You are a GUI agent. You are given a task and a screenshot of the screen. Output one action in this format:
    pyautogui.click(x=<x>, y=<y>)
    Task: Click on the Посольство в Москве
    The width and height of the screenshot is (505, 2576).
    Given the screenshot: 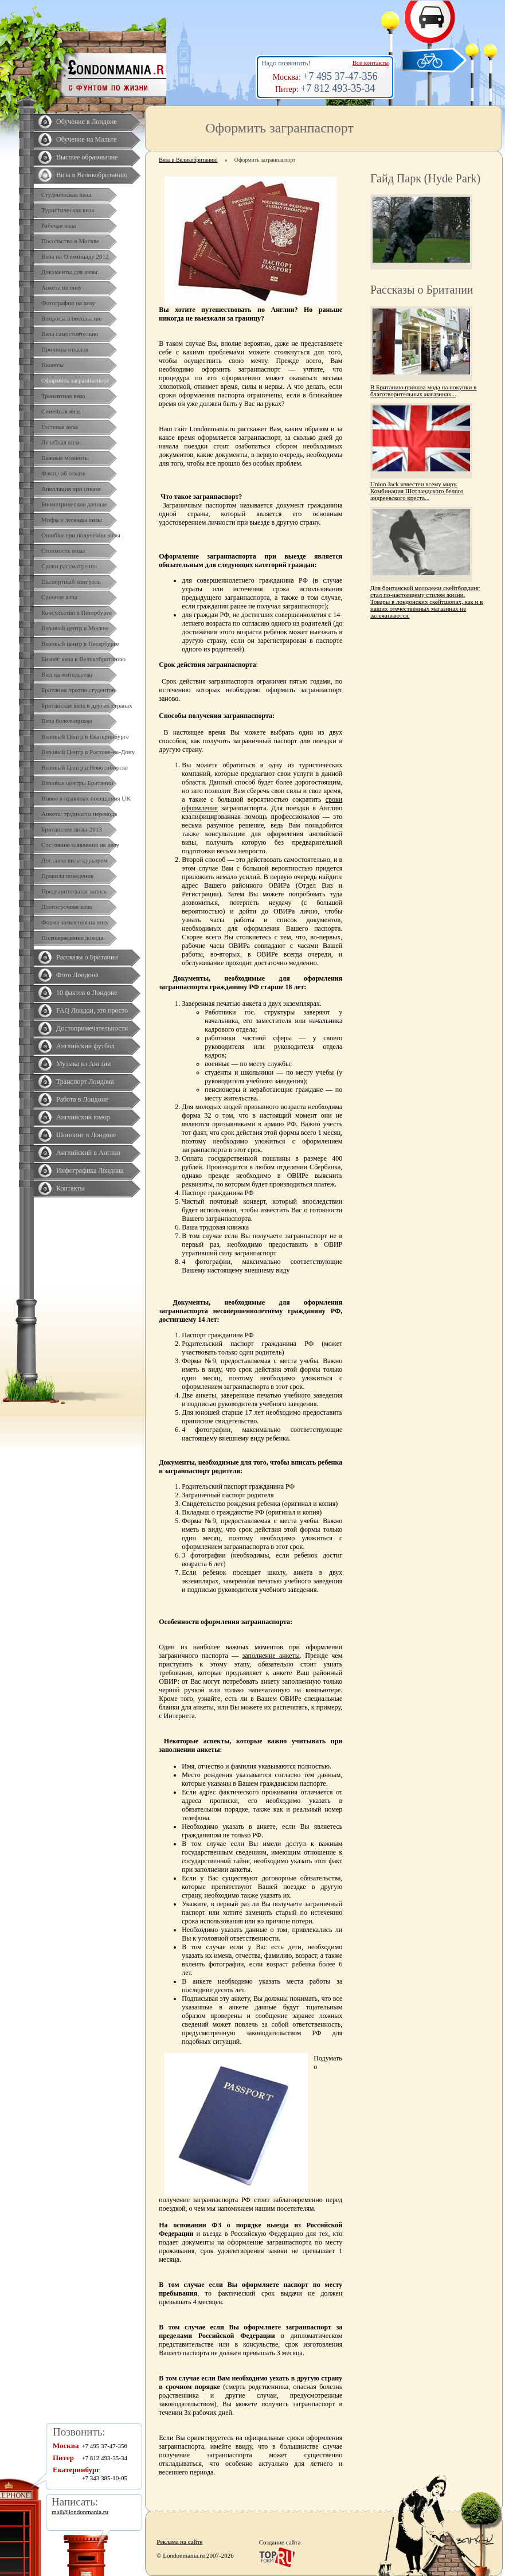 What is the action you would take?
    pyautogui.click(x=70, y=240)
    